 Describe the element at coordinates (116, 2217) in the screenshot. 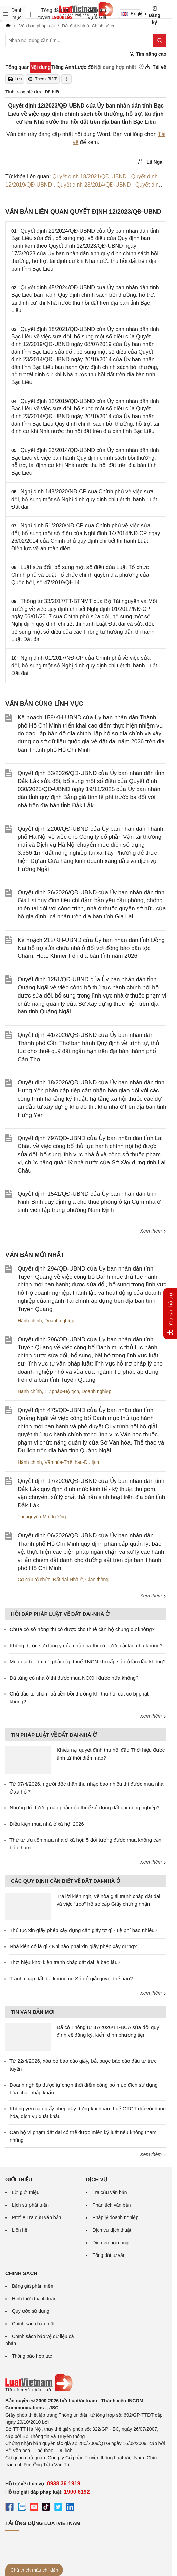

I see `Pháp lý doanh nghiệp` at that location.